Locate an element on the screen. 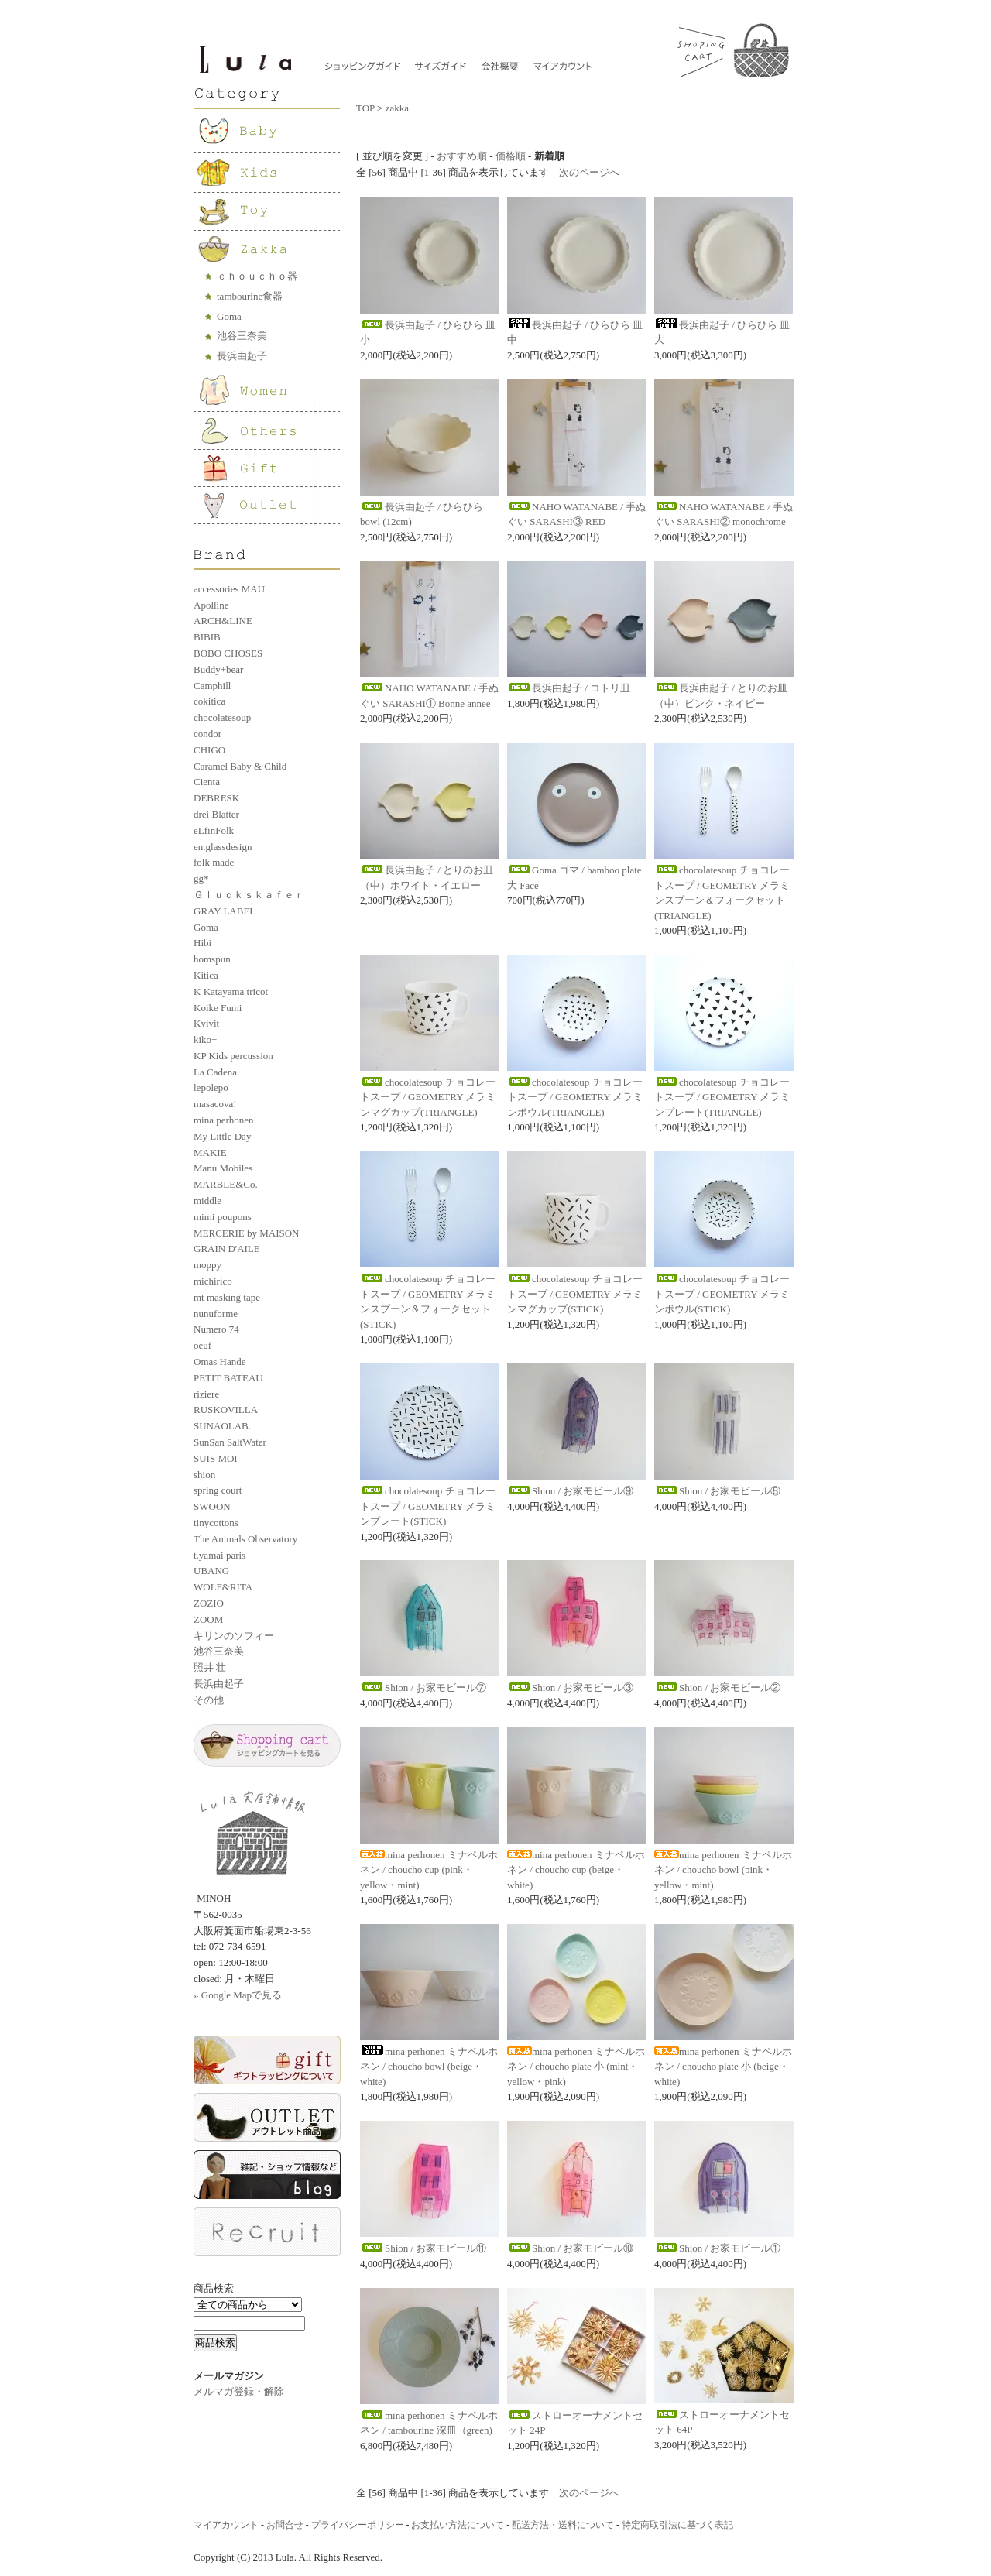 The width and height of the screenshot is (991, 2576). riziere is located at coordinates (206, 1394).